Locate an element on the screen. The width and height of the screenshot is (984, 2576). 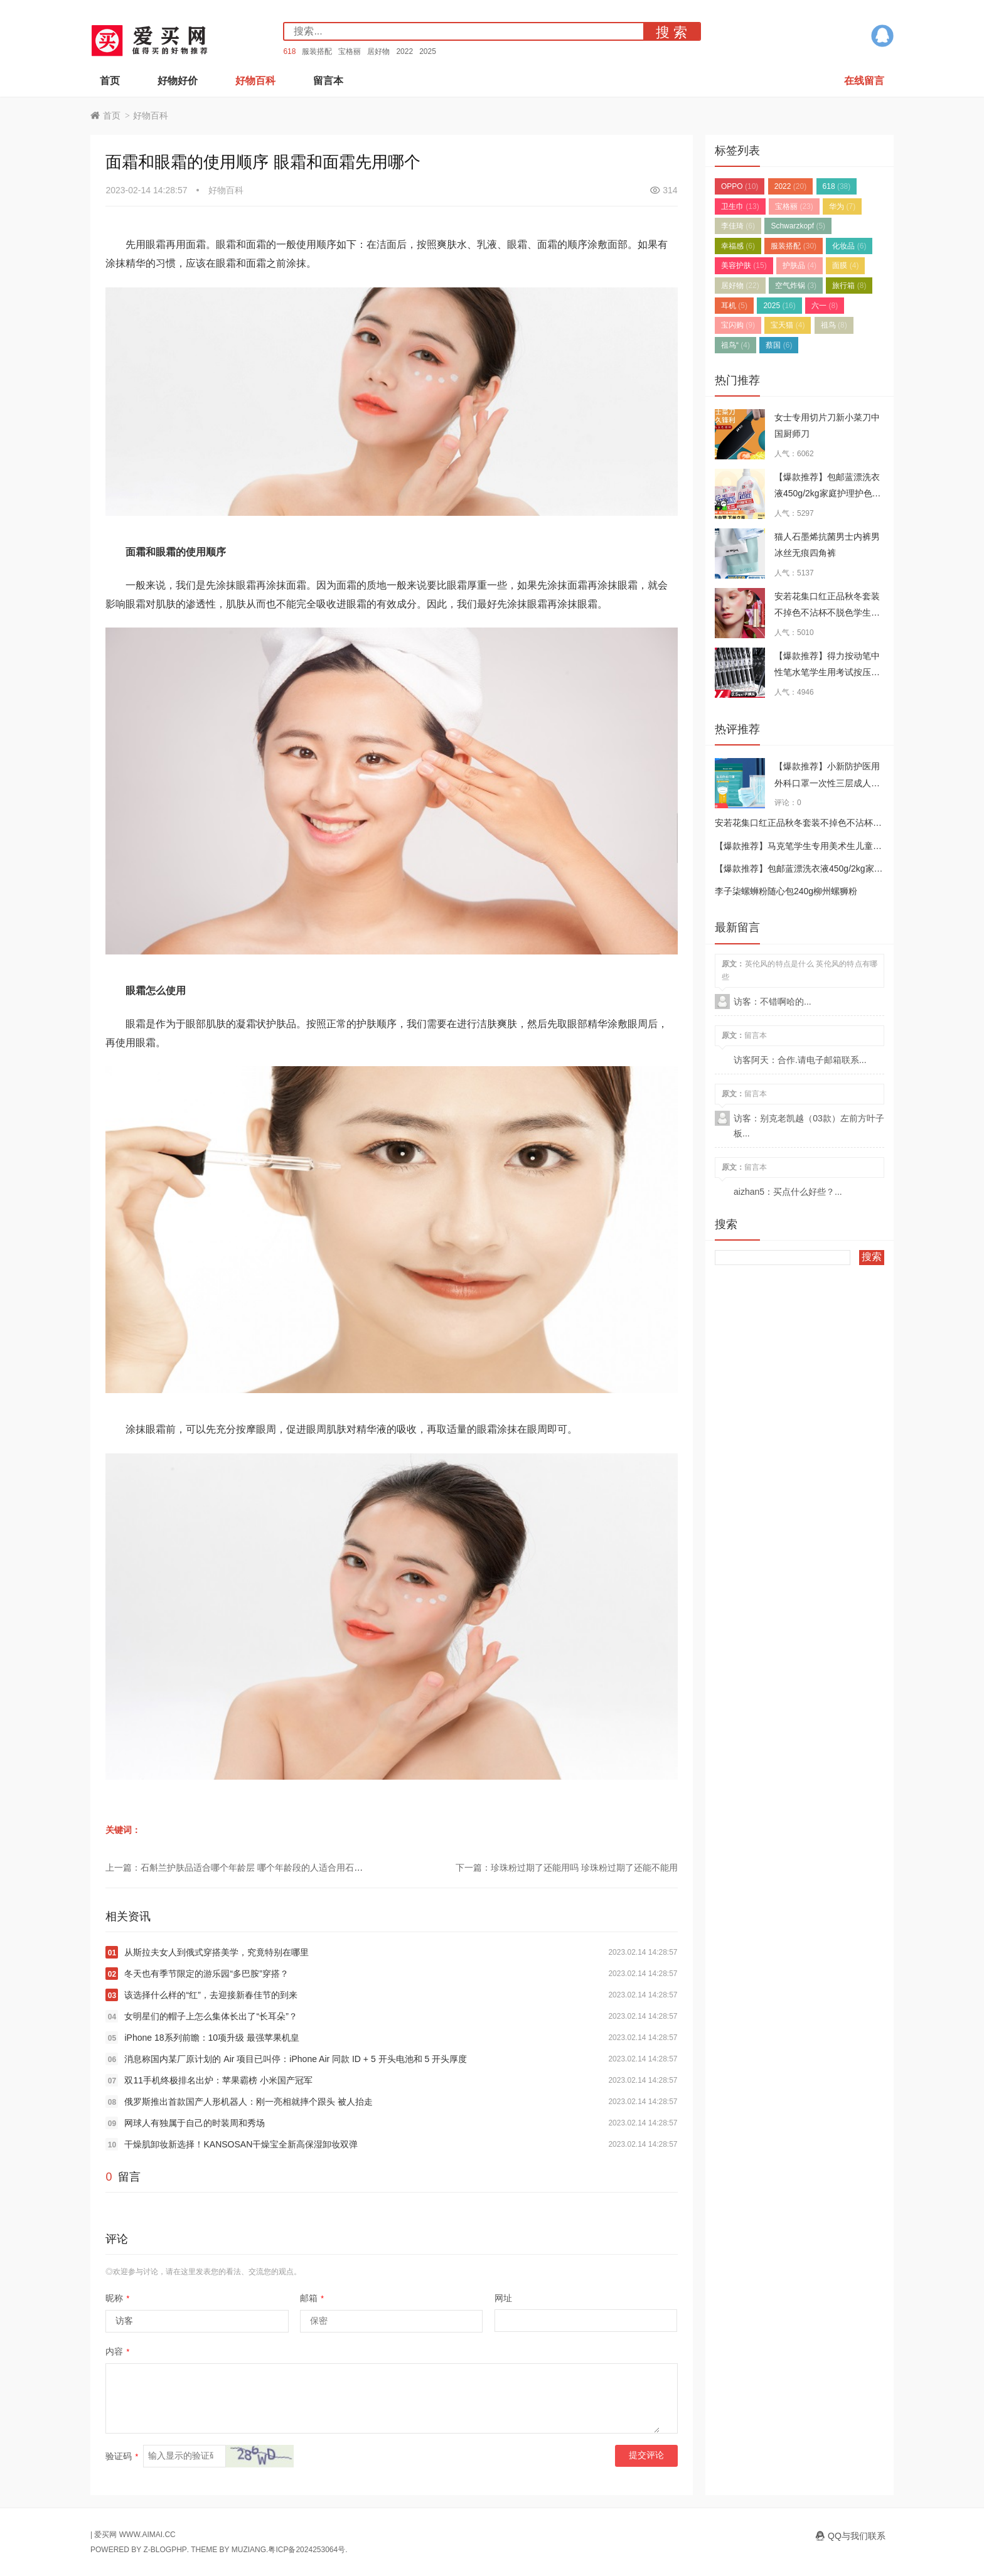
邮箱 is located at coordinates (312, 2298).